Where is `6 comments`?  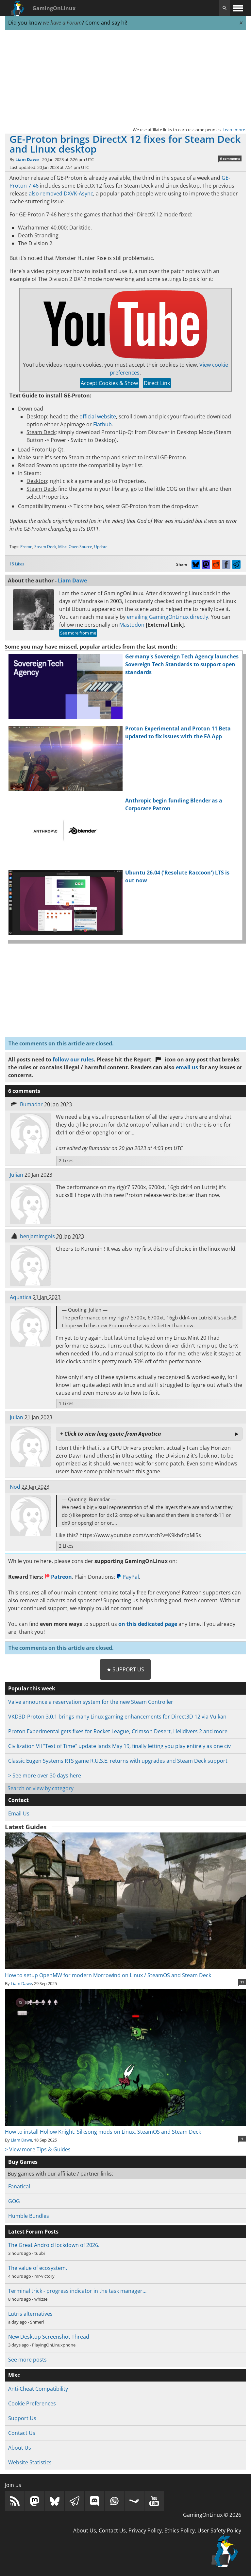 6 comments is located at coordinates (230, 158).